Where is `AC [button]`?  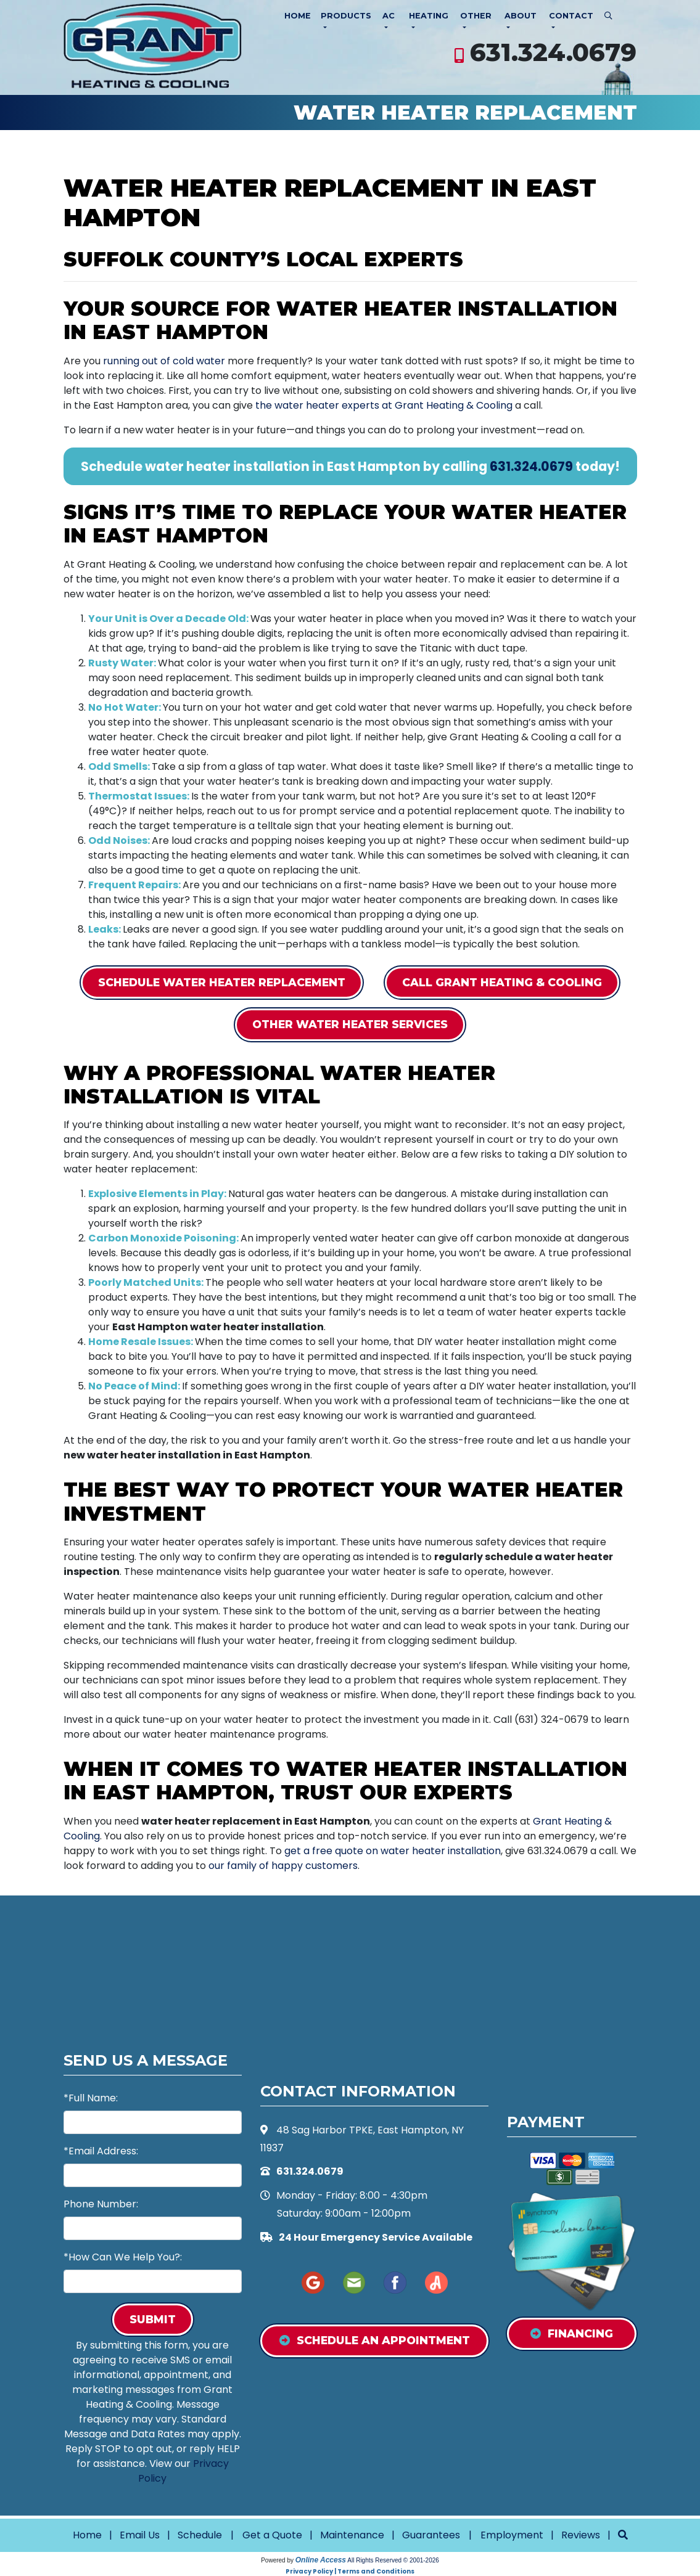 AC [button] is located at coordinates (388, 15).